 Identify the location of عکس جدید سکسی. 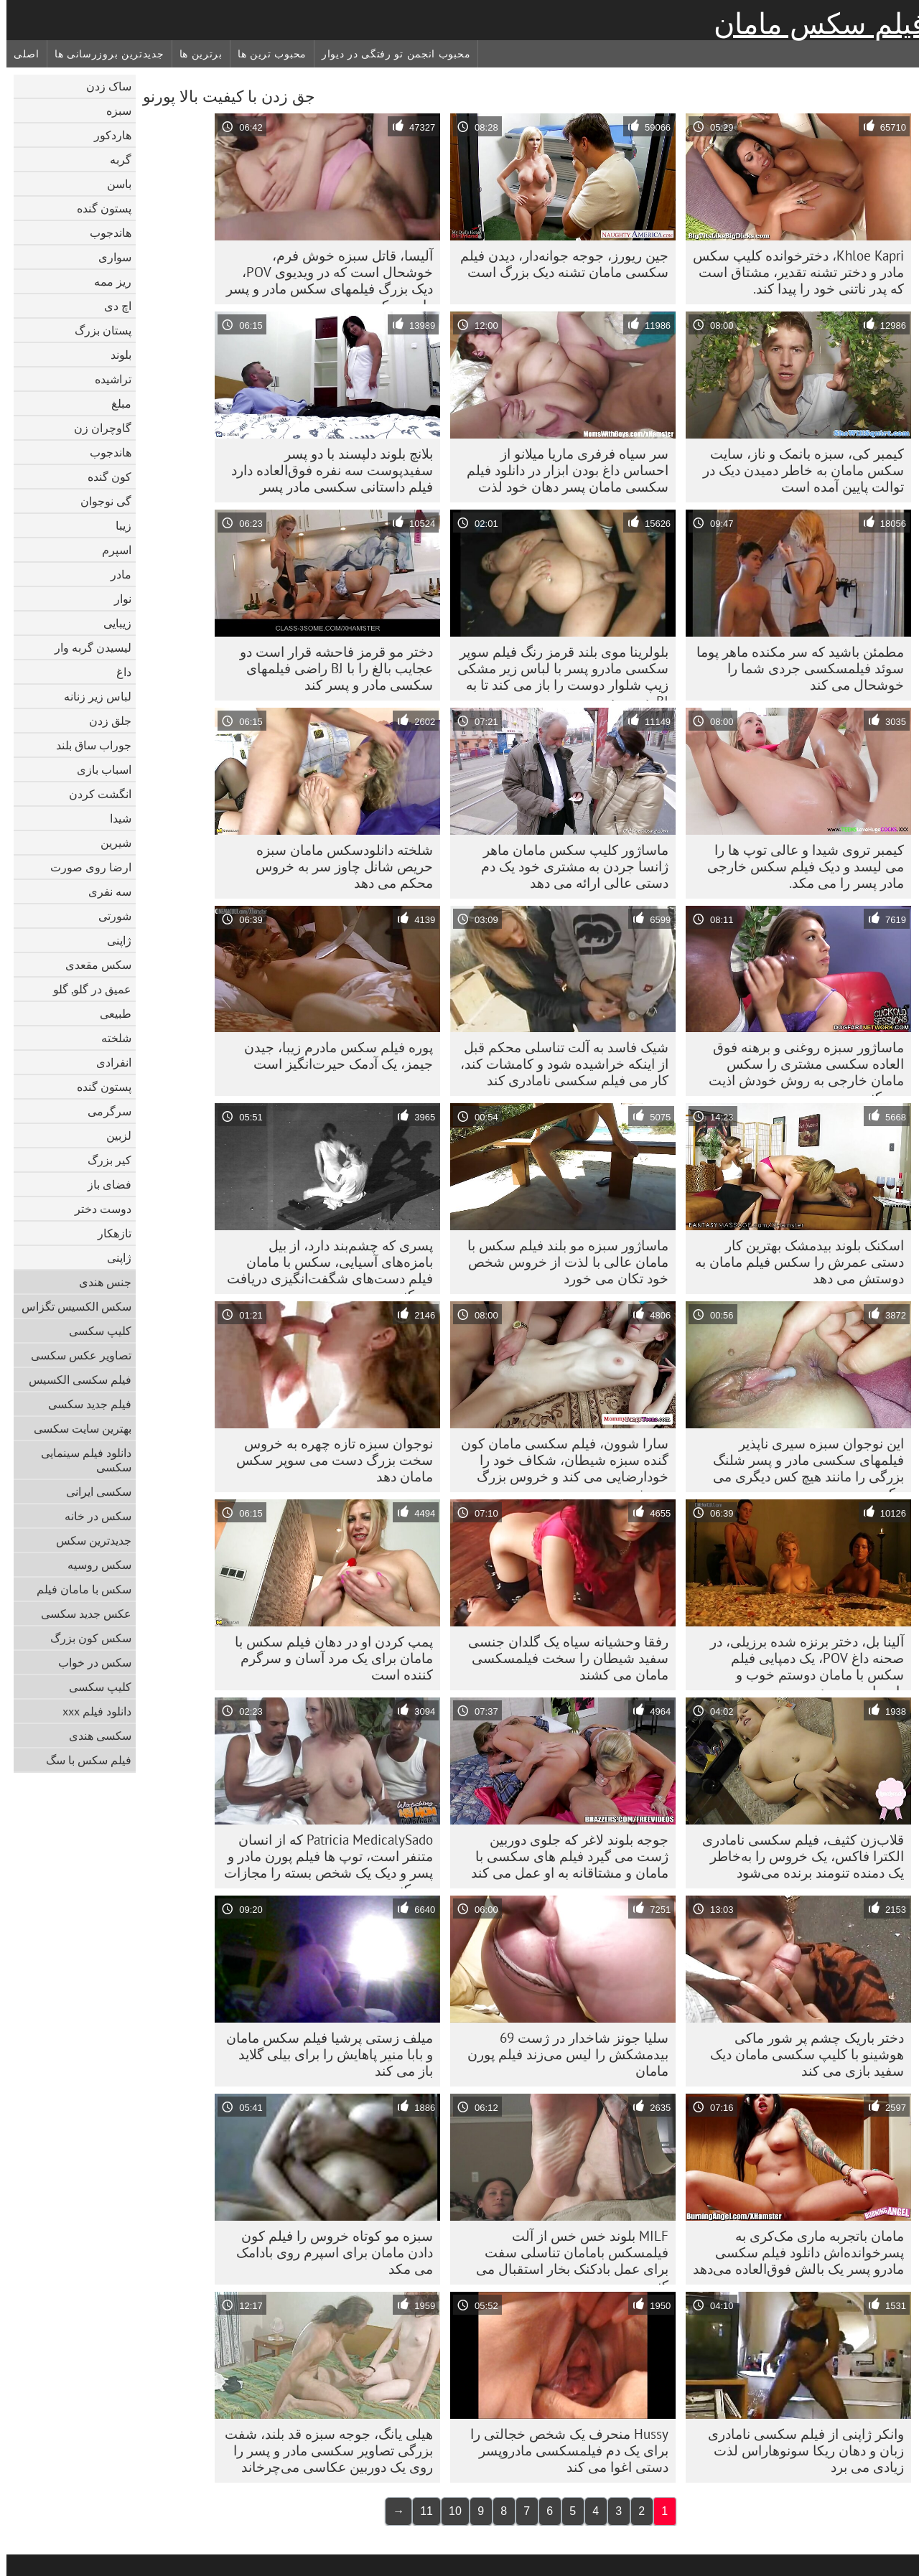
(79, 1613).